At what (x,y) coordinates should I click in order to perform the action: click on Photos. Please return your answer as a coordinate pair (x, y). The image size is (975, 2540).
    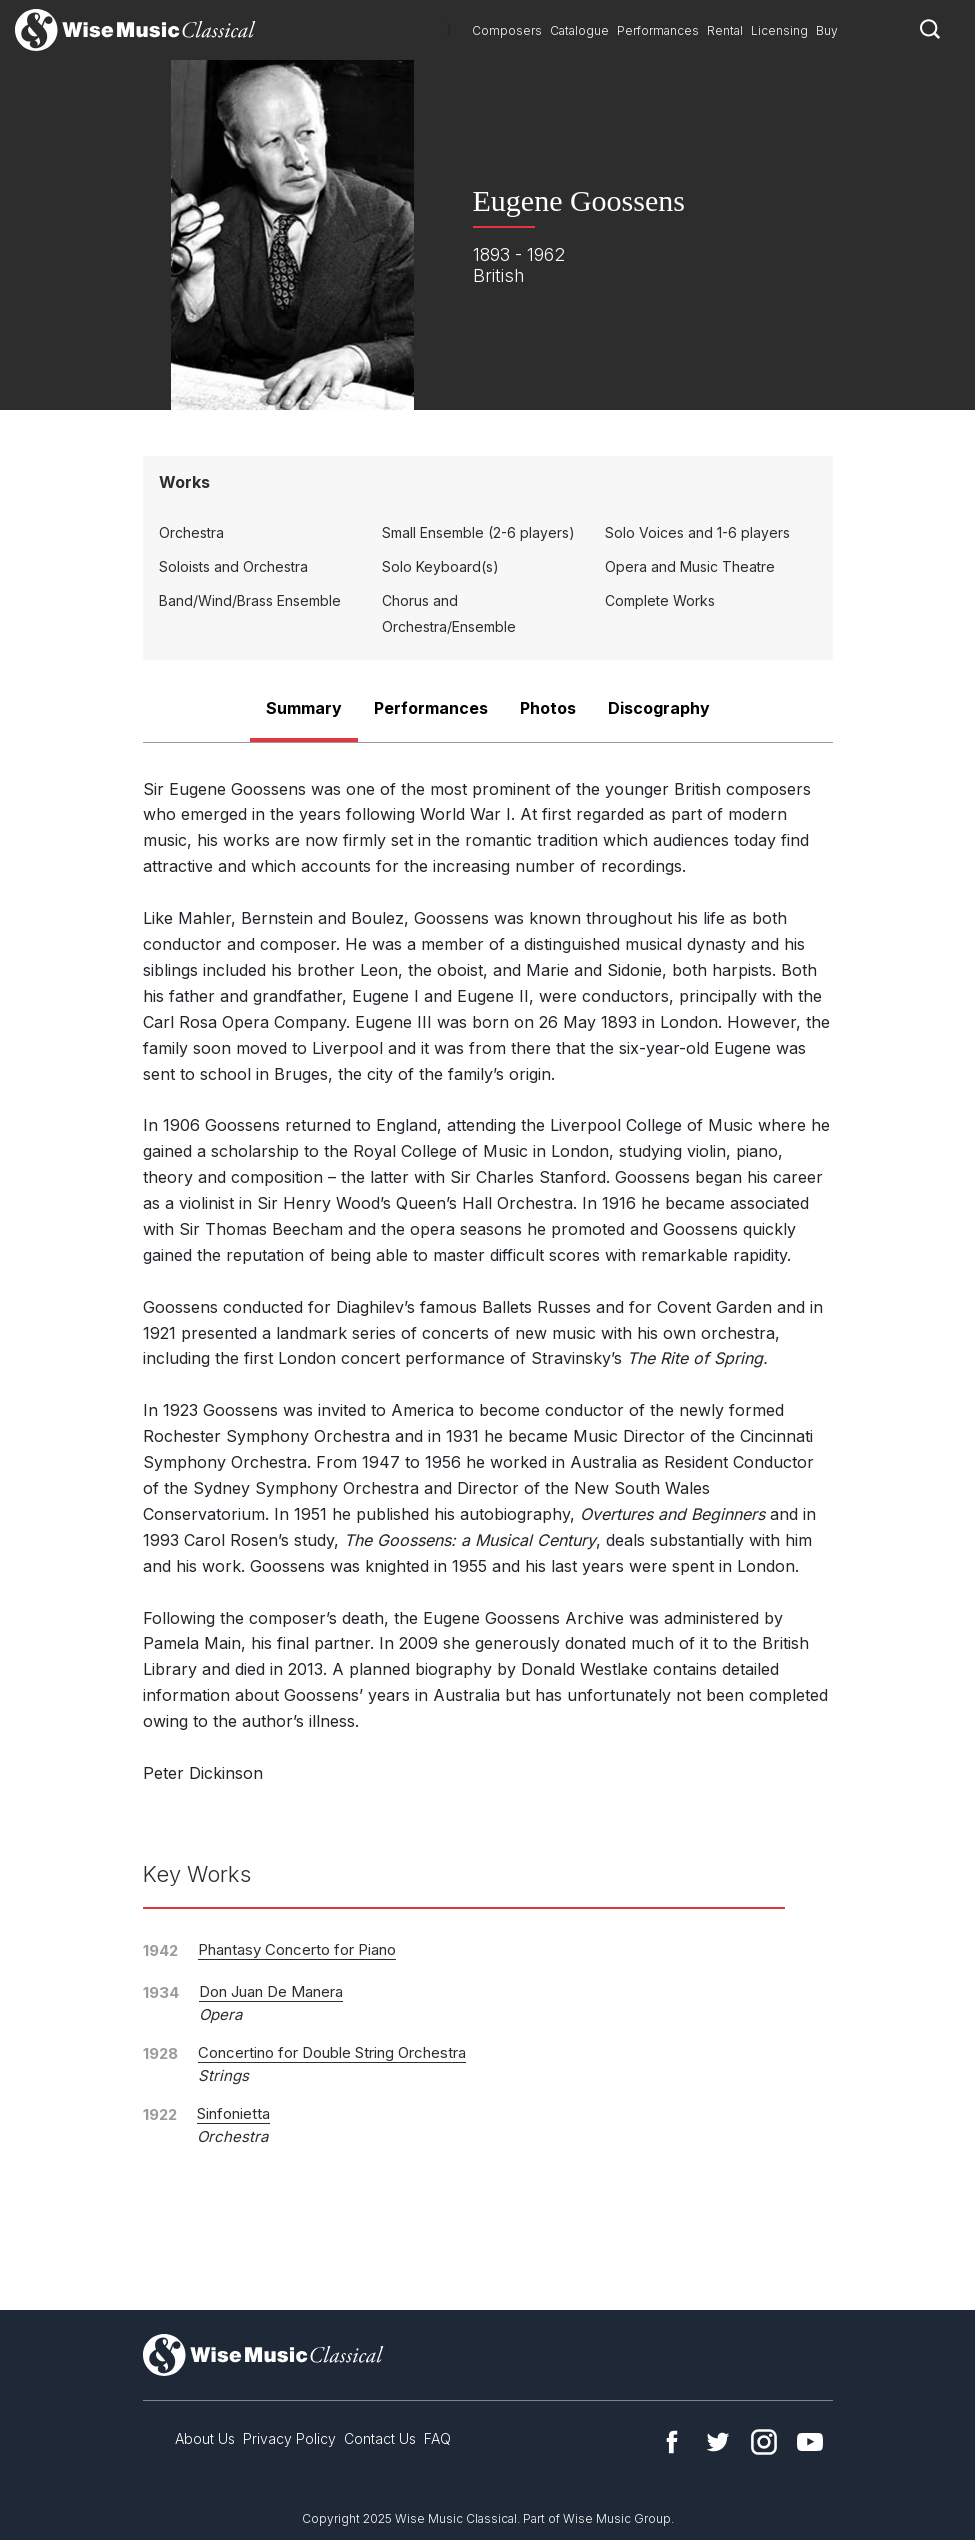
    Looking at the image, I should click on (548, 708).